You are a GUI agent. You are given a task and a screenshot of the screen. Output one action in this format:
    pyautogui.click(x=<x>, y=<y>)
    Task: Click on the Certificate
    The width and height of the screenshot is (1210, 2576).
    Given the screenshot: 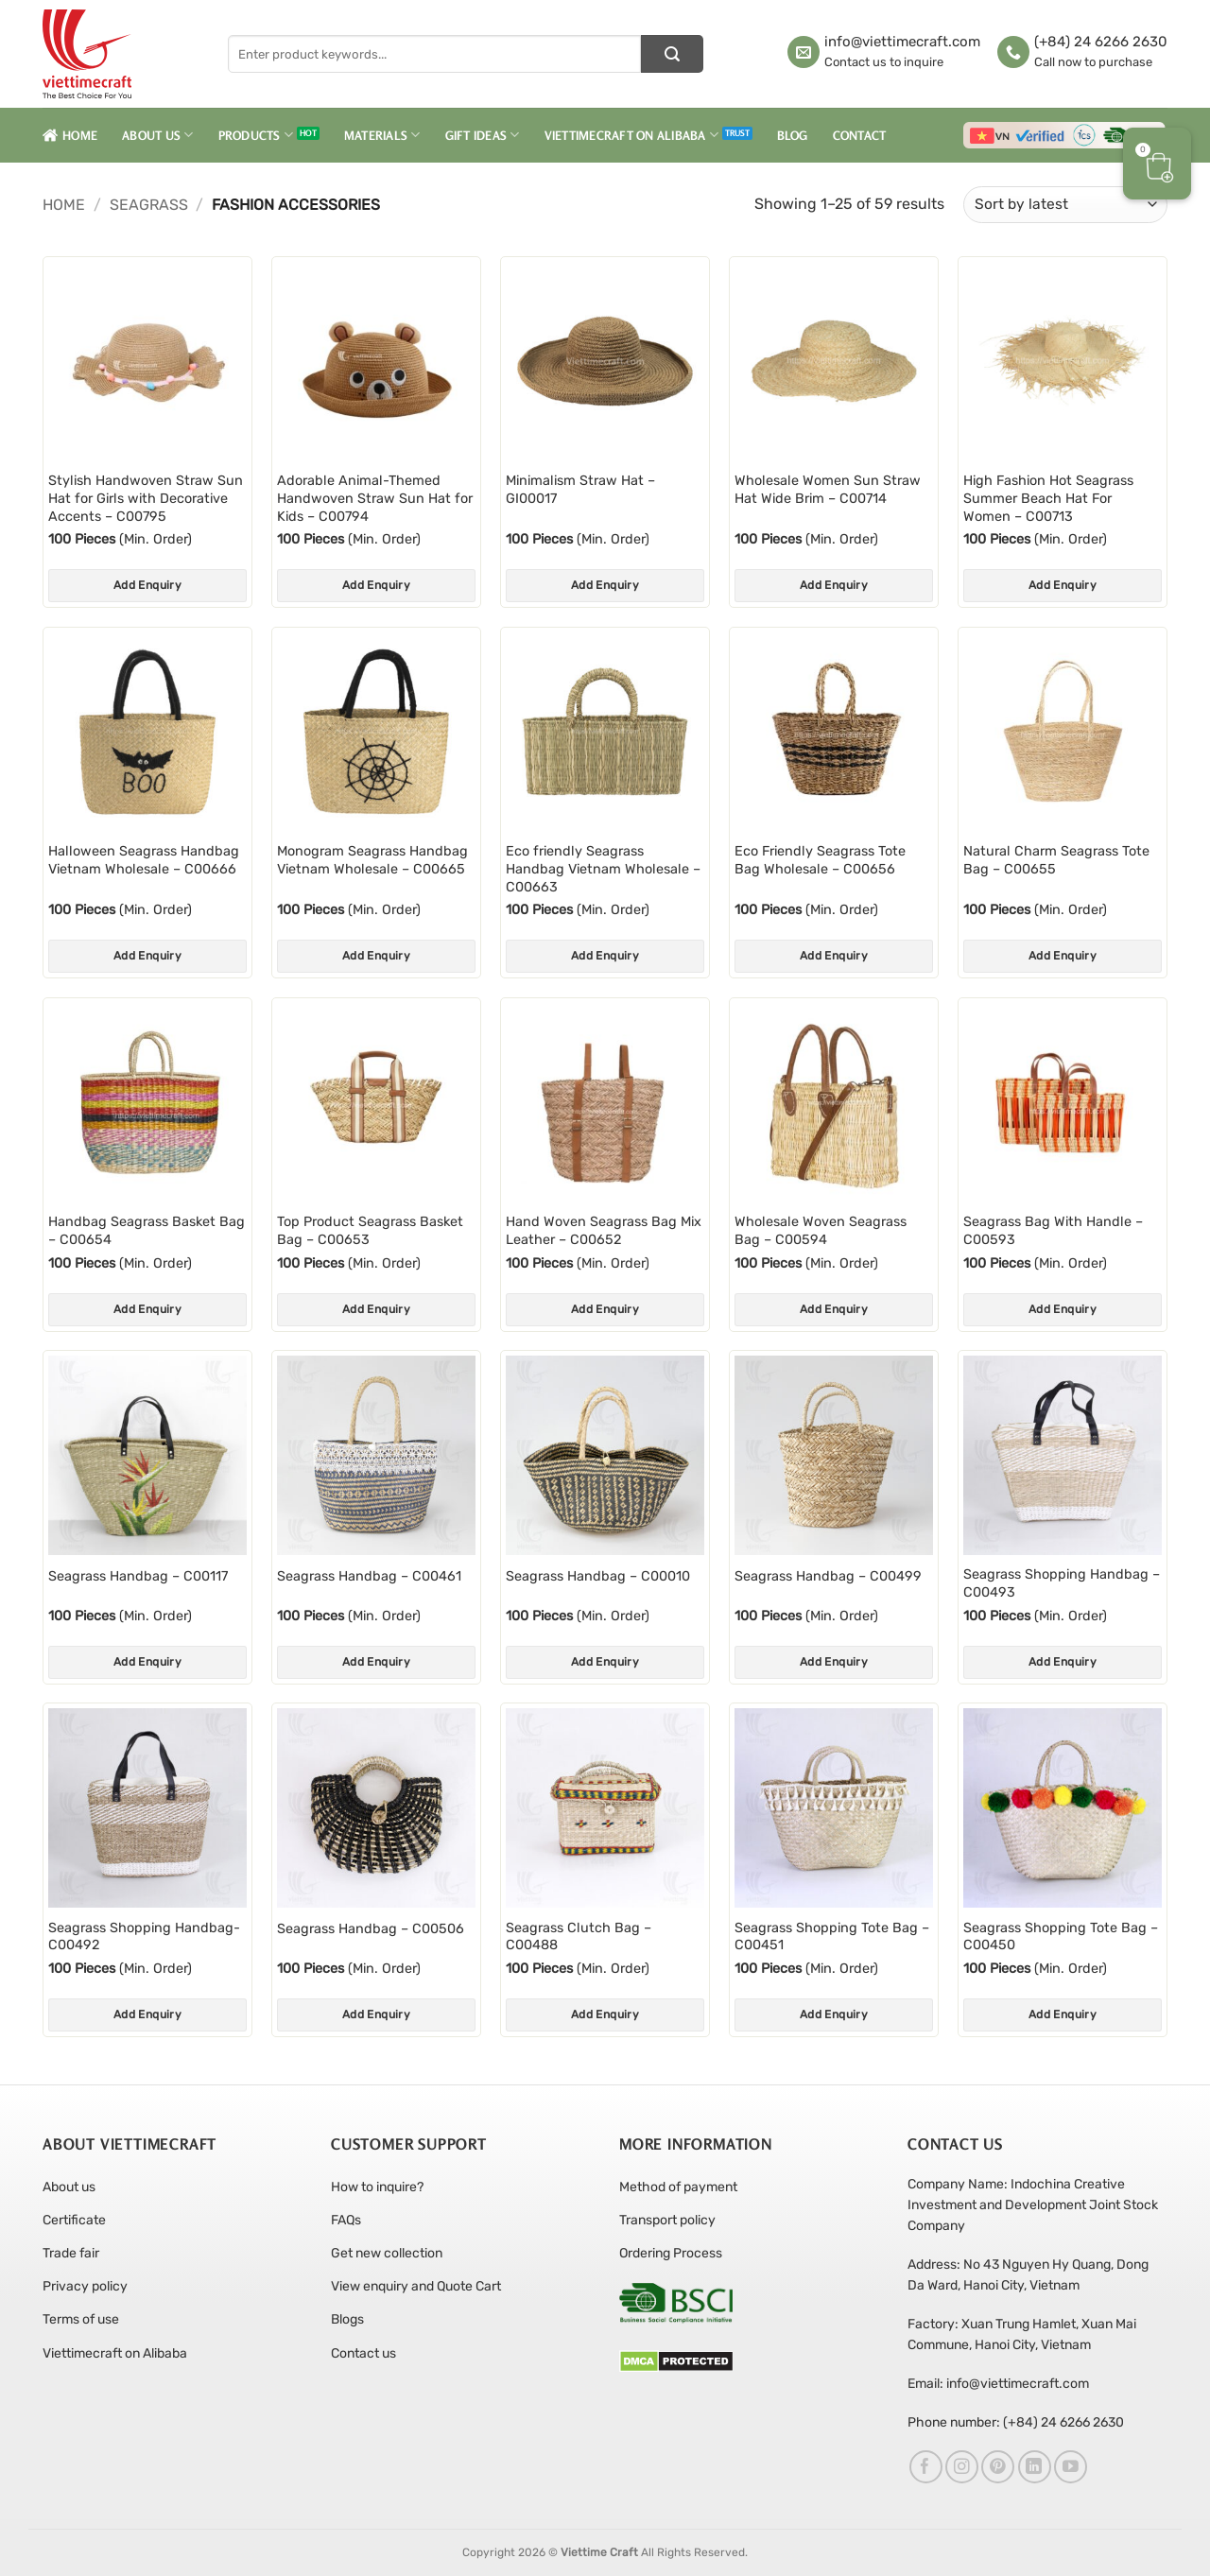 What is the action you would take?
    pyautogui.click(x=74, y=2220)
    